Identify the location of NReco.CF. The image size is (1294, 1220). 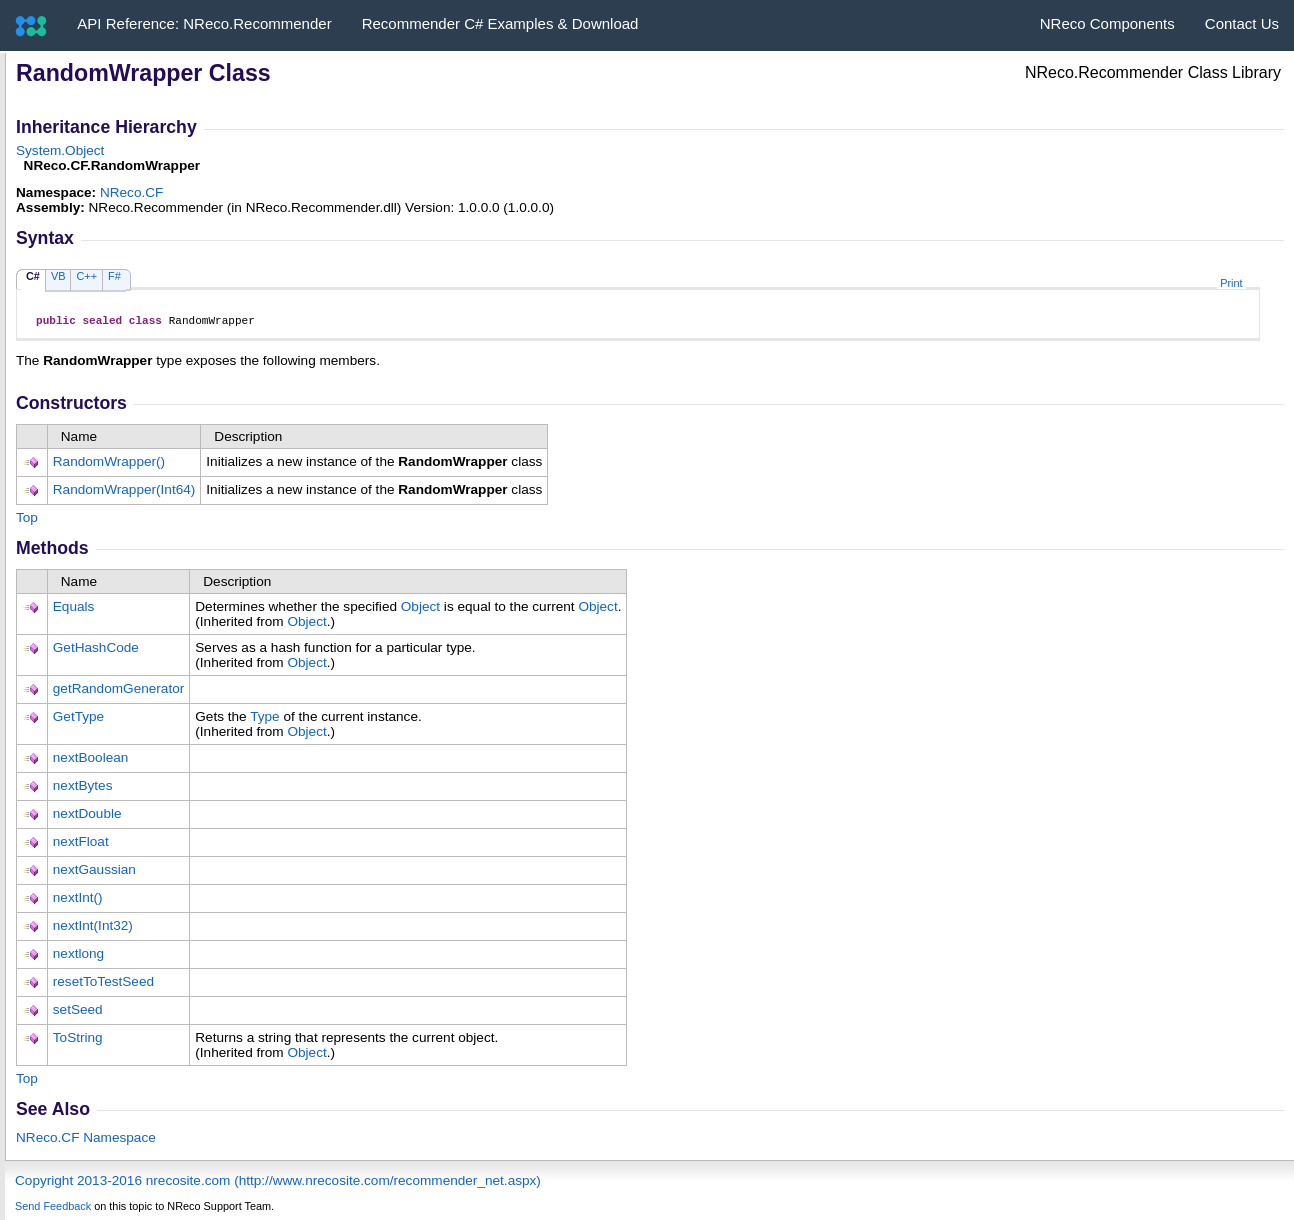
(131, 192).